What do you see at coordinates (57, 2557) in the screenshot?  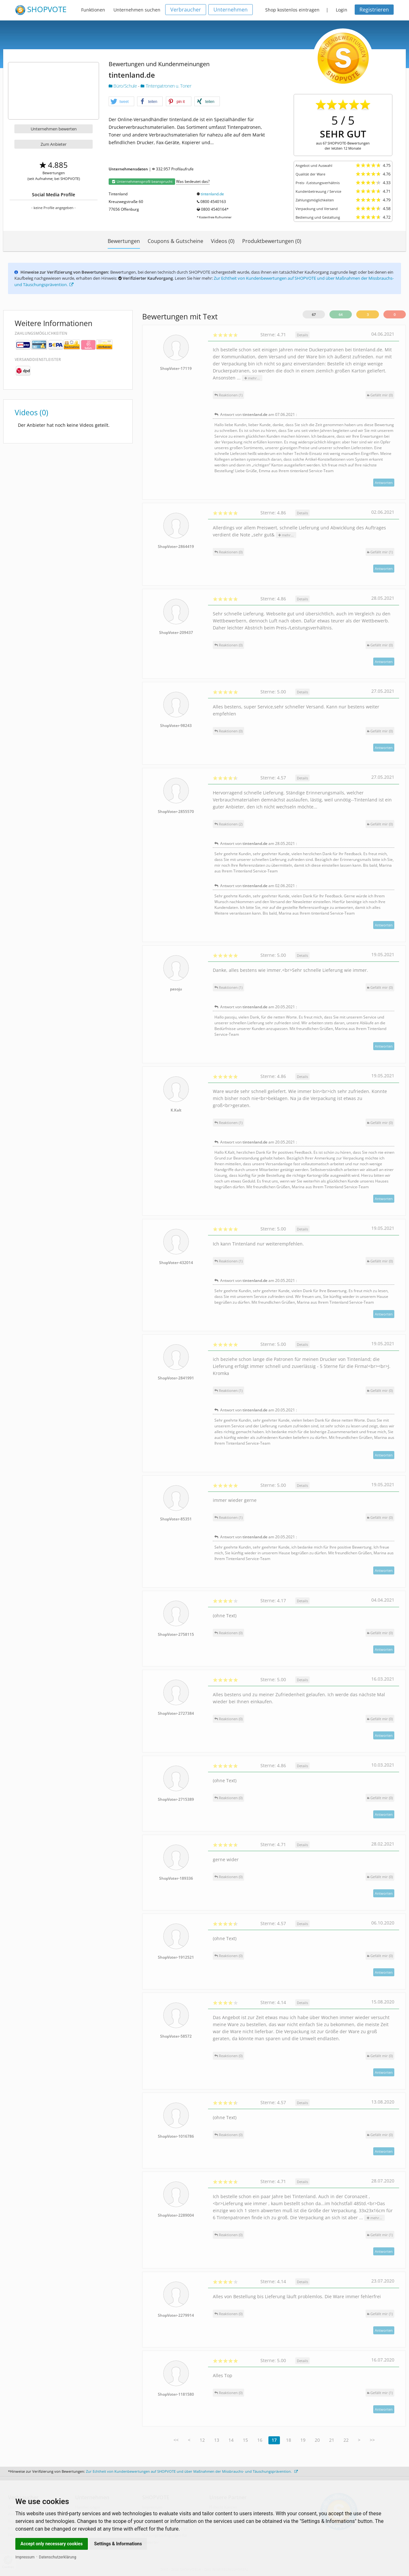 I see `Datenschutzerklärung` at bounding box center [57, 2557].